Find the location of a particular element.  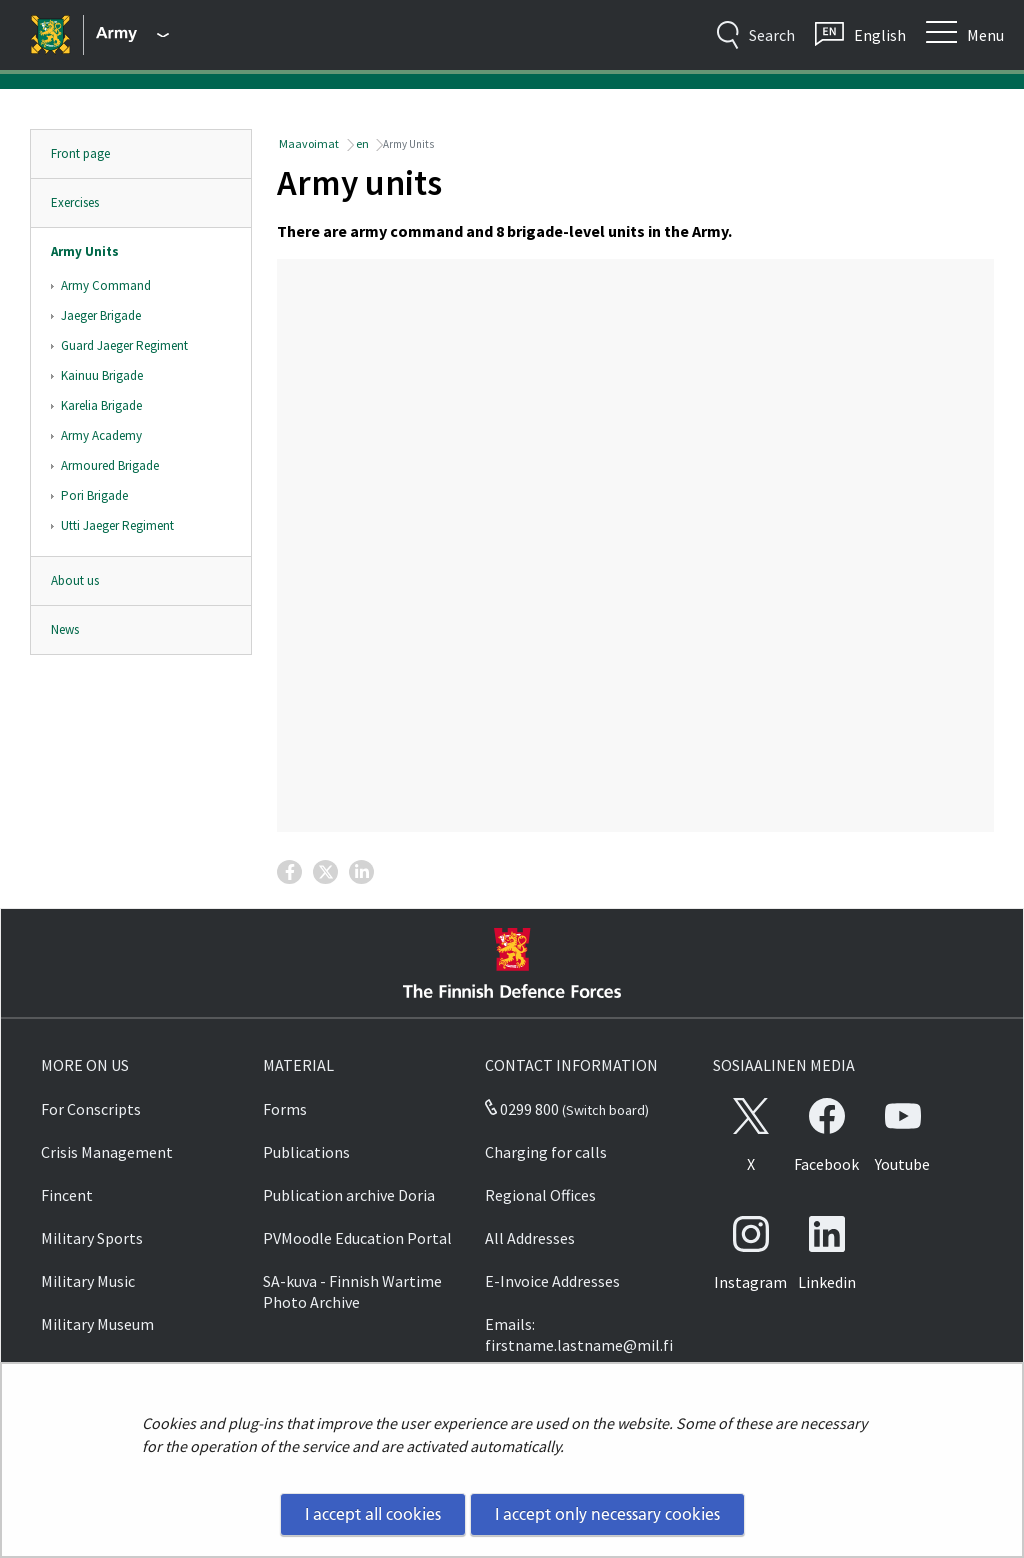

E-Invoice Addresses is located at coordinates (552, 1281).